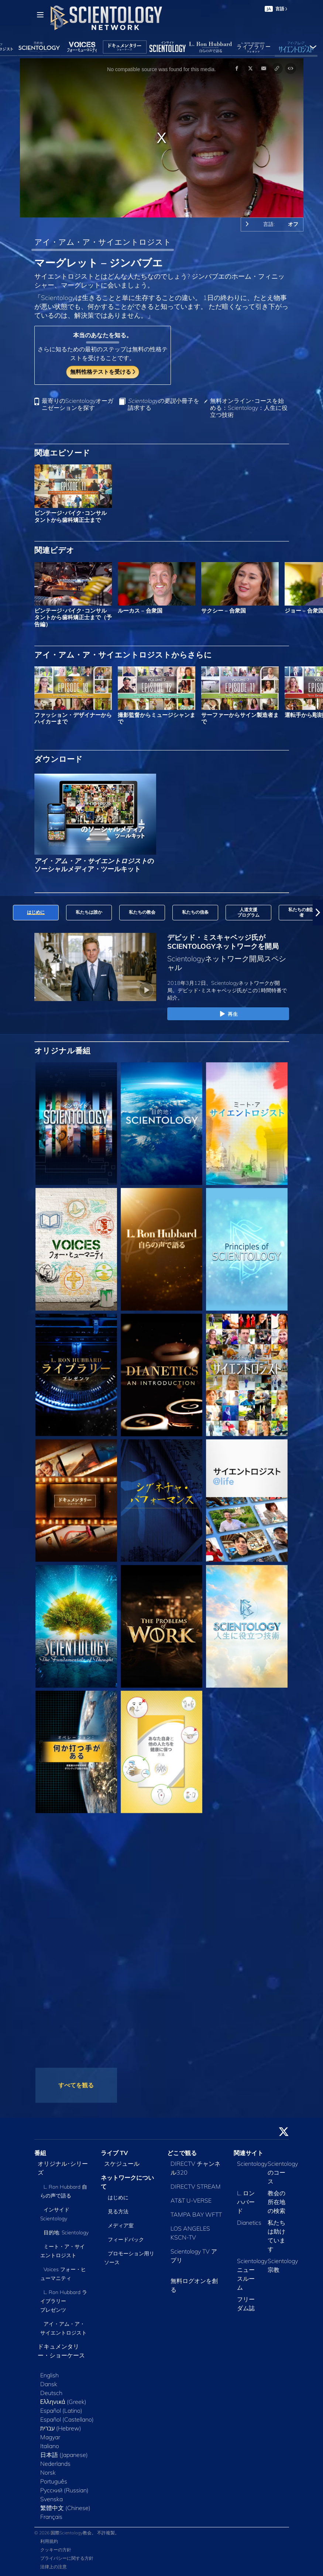 This screenshot has height=2576, width=323. What do you see at coordinates (51, 2393) in the screenshot?
I see `Deutsch` at bounding box center [51, 2393].